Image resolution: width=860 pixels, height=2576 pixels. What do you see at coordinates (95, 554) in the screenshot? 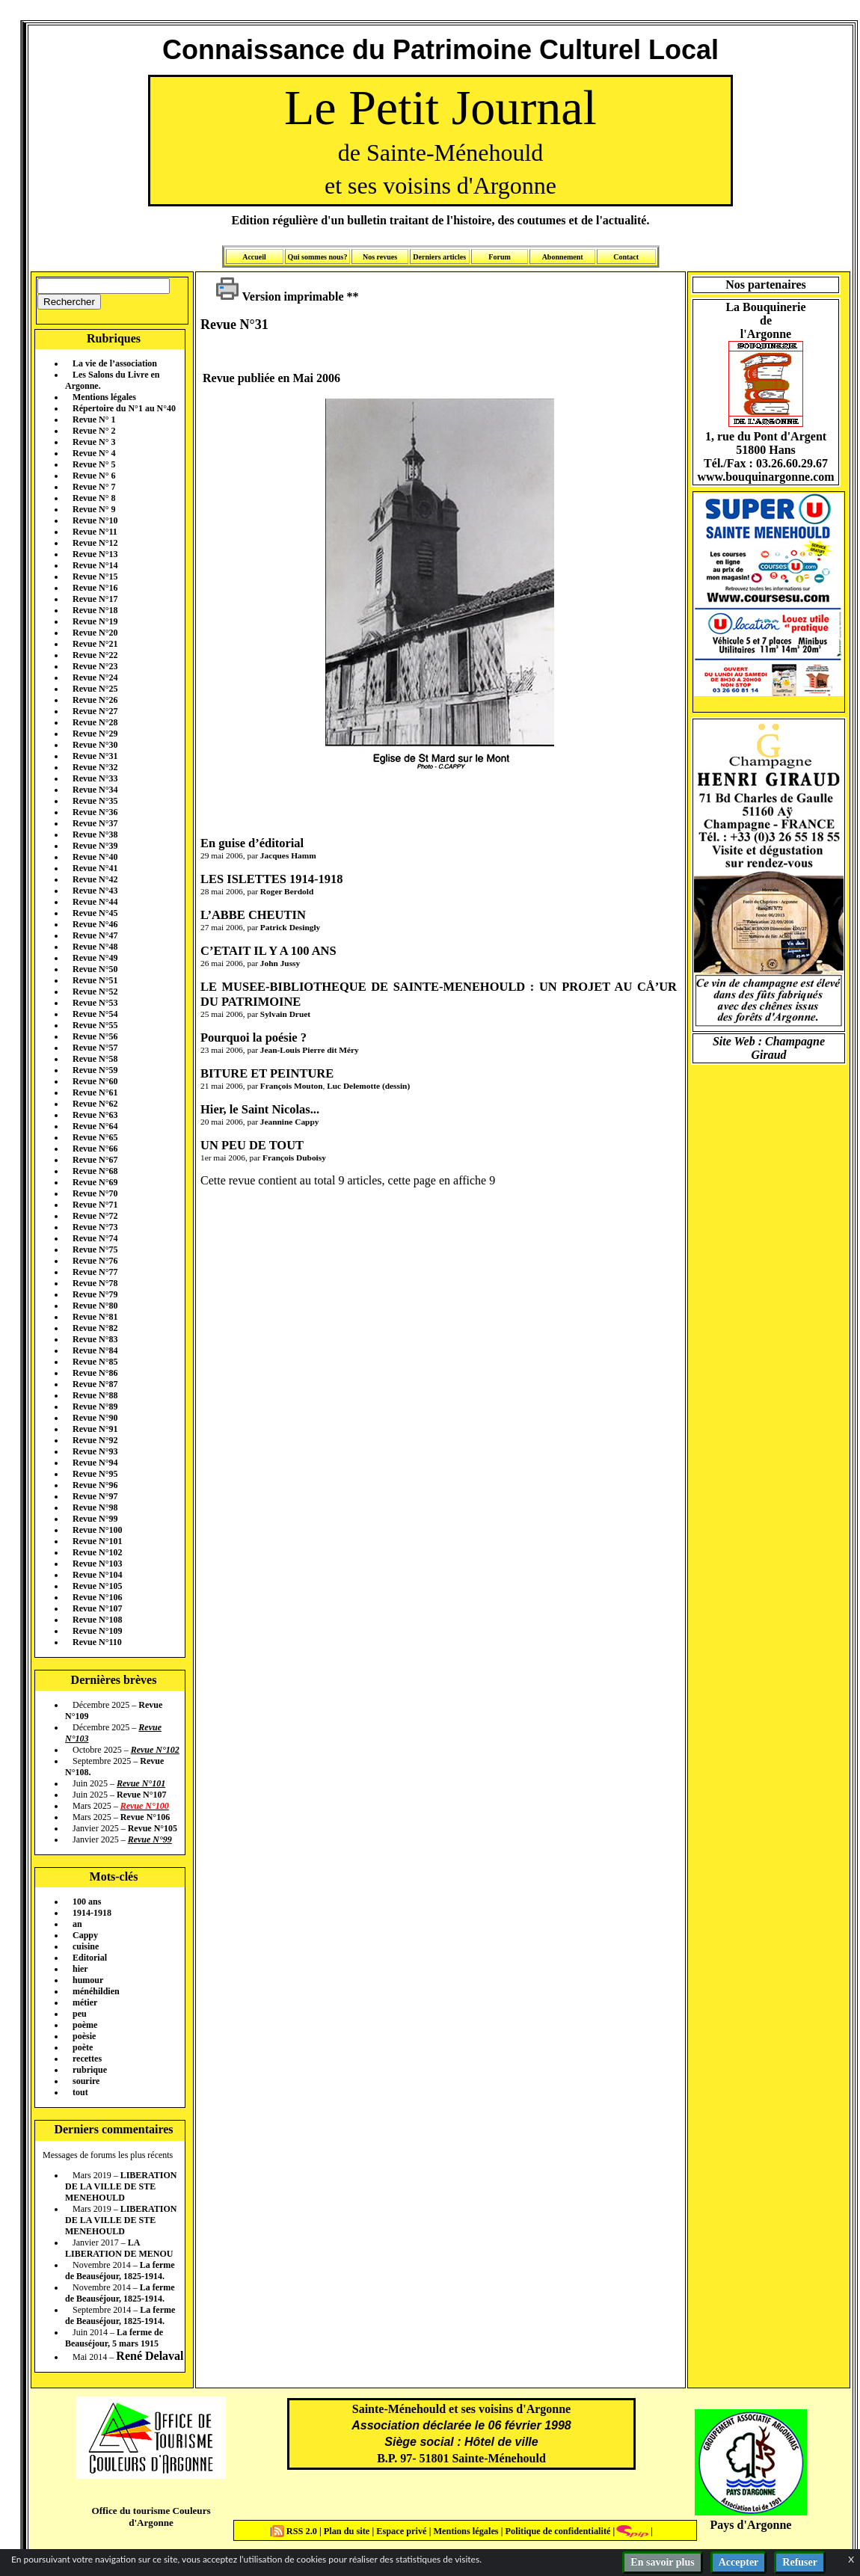
I see `Revue N°13` at bounding box center [95, 554].